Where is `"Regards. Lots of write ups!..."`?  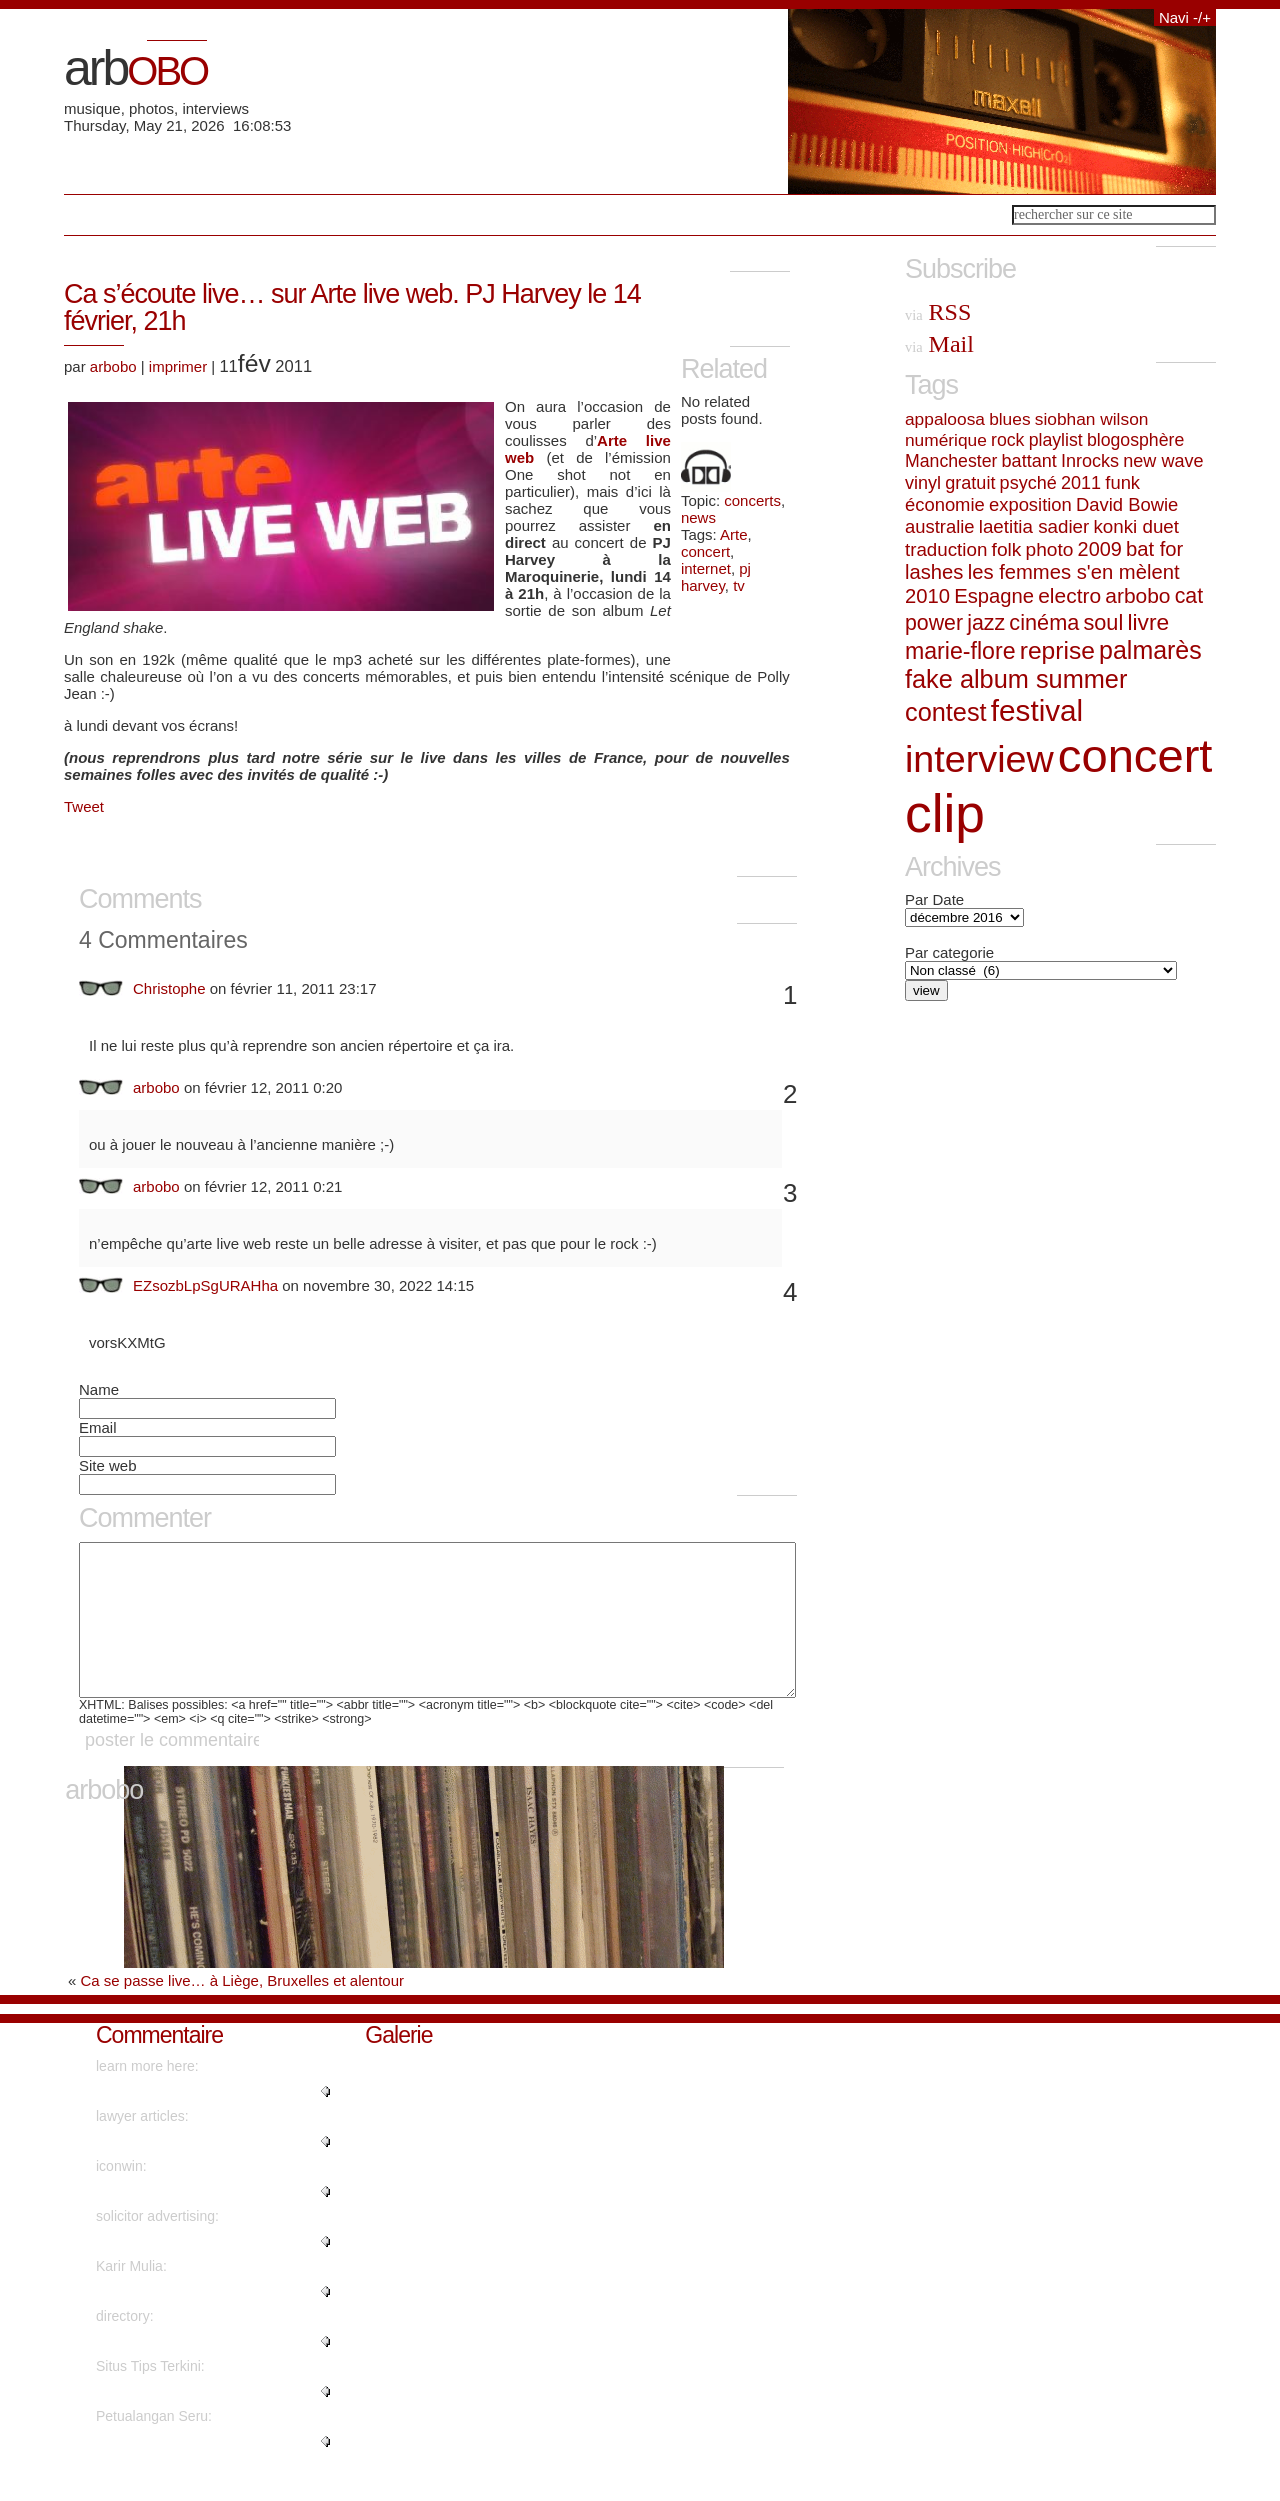 "Regards. Lots of write ups!..." is located at coordinates (190, 2171).